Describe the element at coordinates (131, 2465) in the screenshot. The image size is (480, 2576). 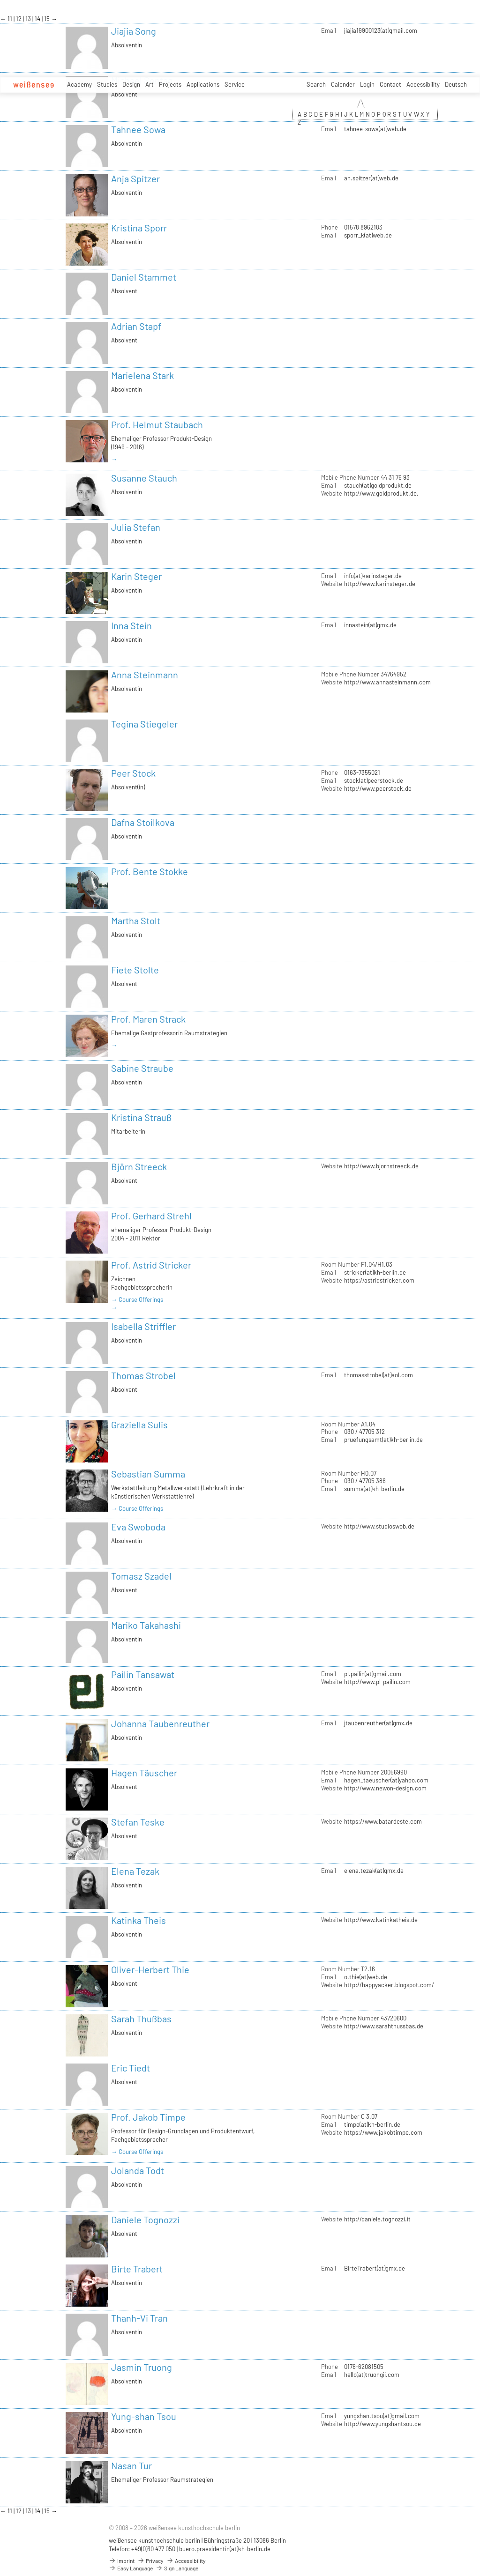
I see `Nasan Tur` at that location.